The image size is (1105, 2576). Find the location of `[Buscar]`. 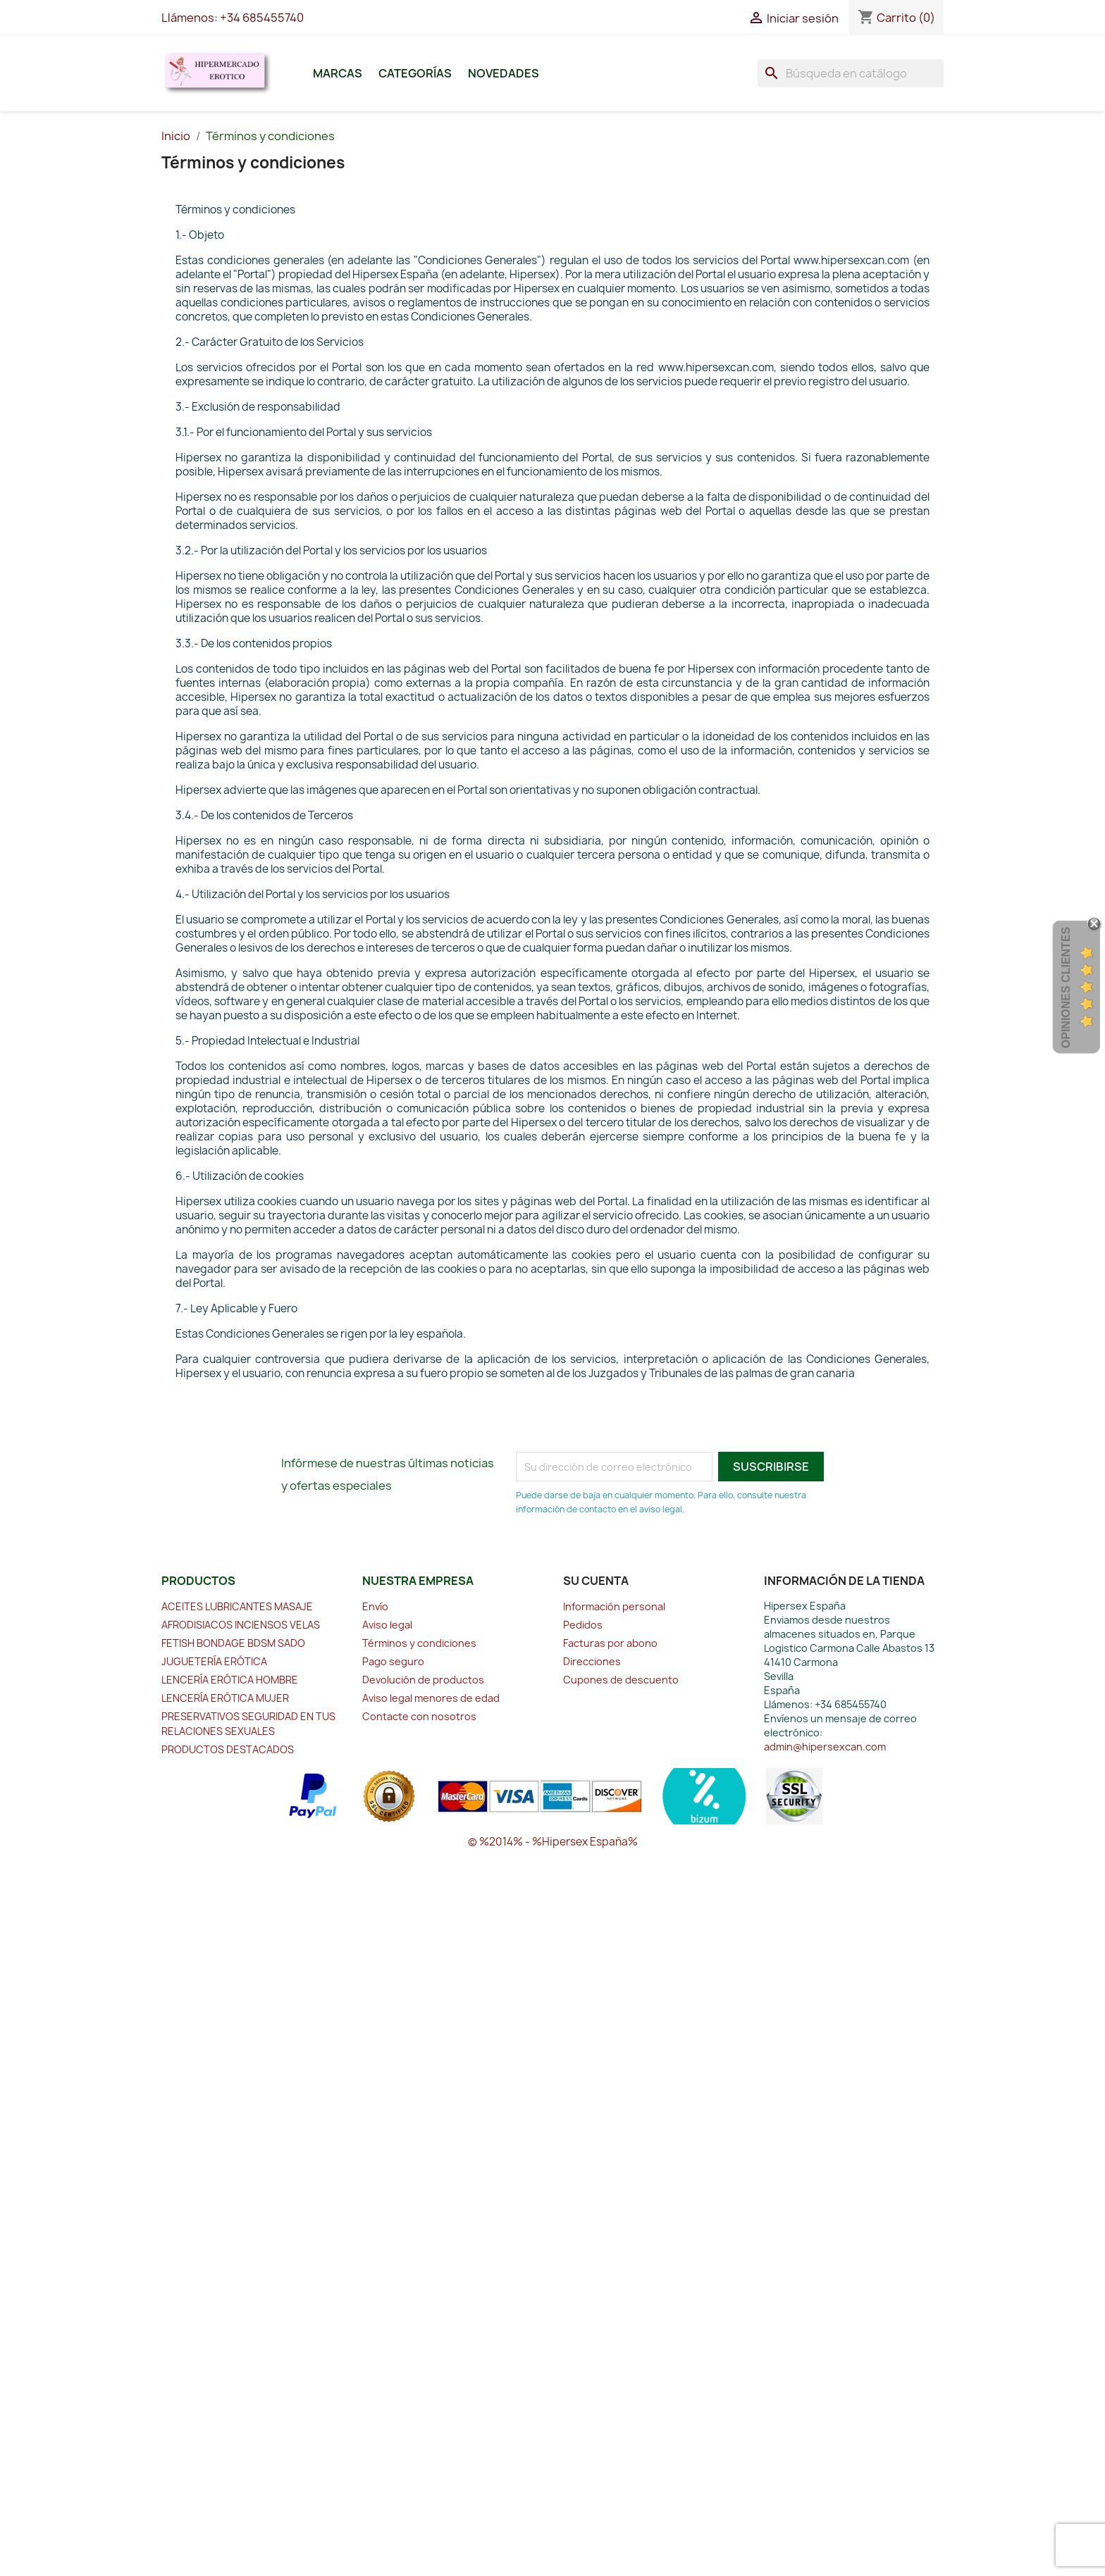

[Buscar] is located at coordinates (851, 73).